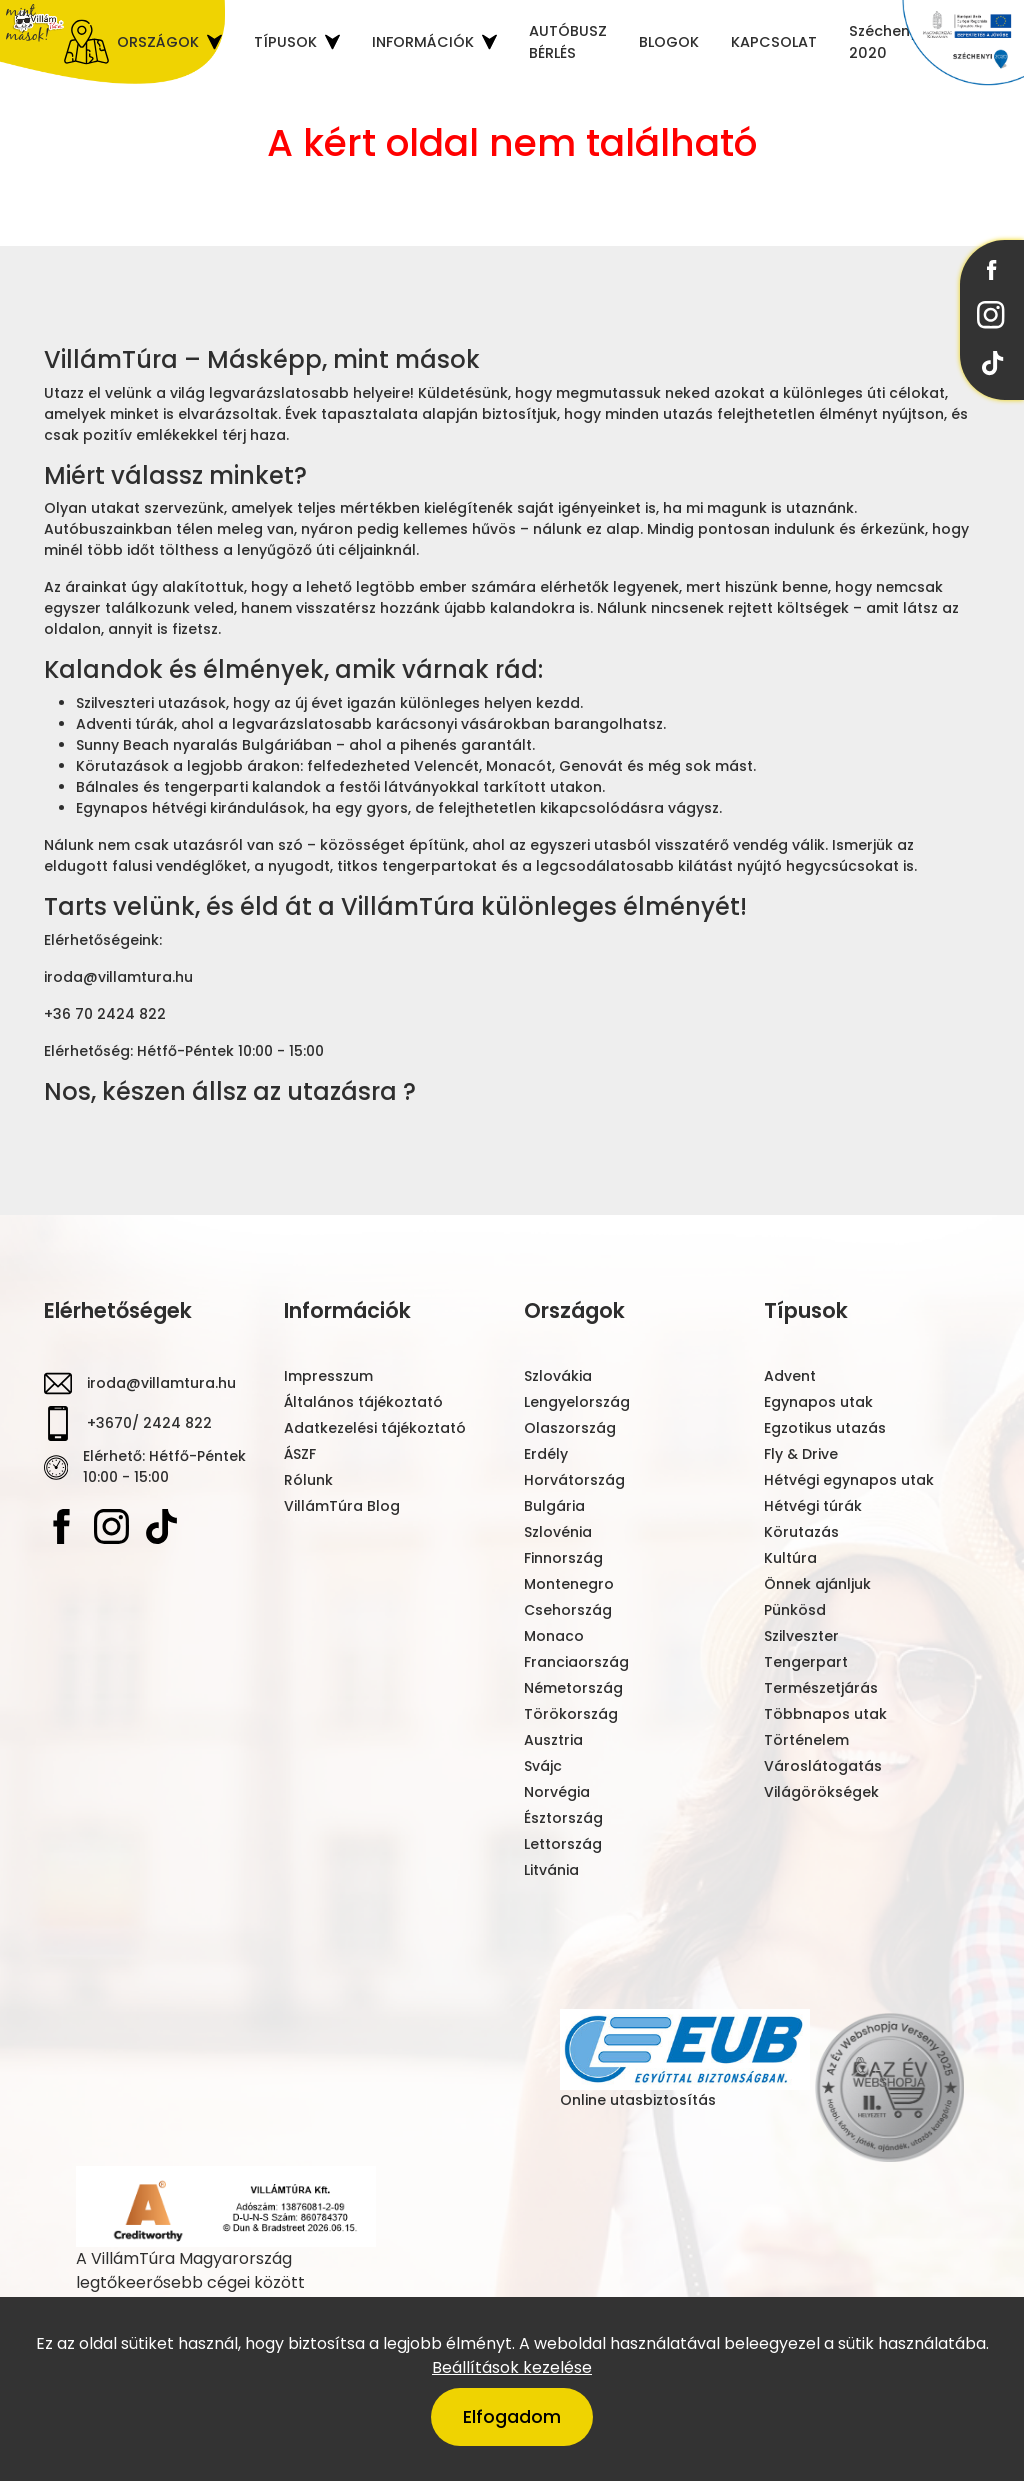 Image resolution: width=1024 pixels, height=2481 pixels. What do you see at coordinates (576, 1662) in the screenshot?
I see `Franciaország` at bounding box center [576, 1662].